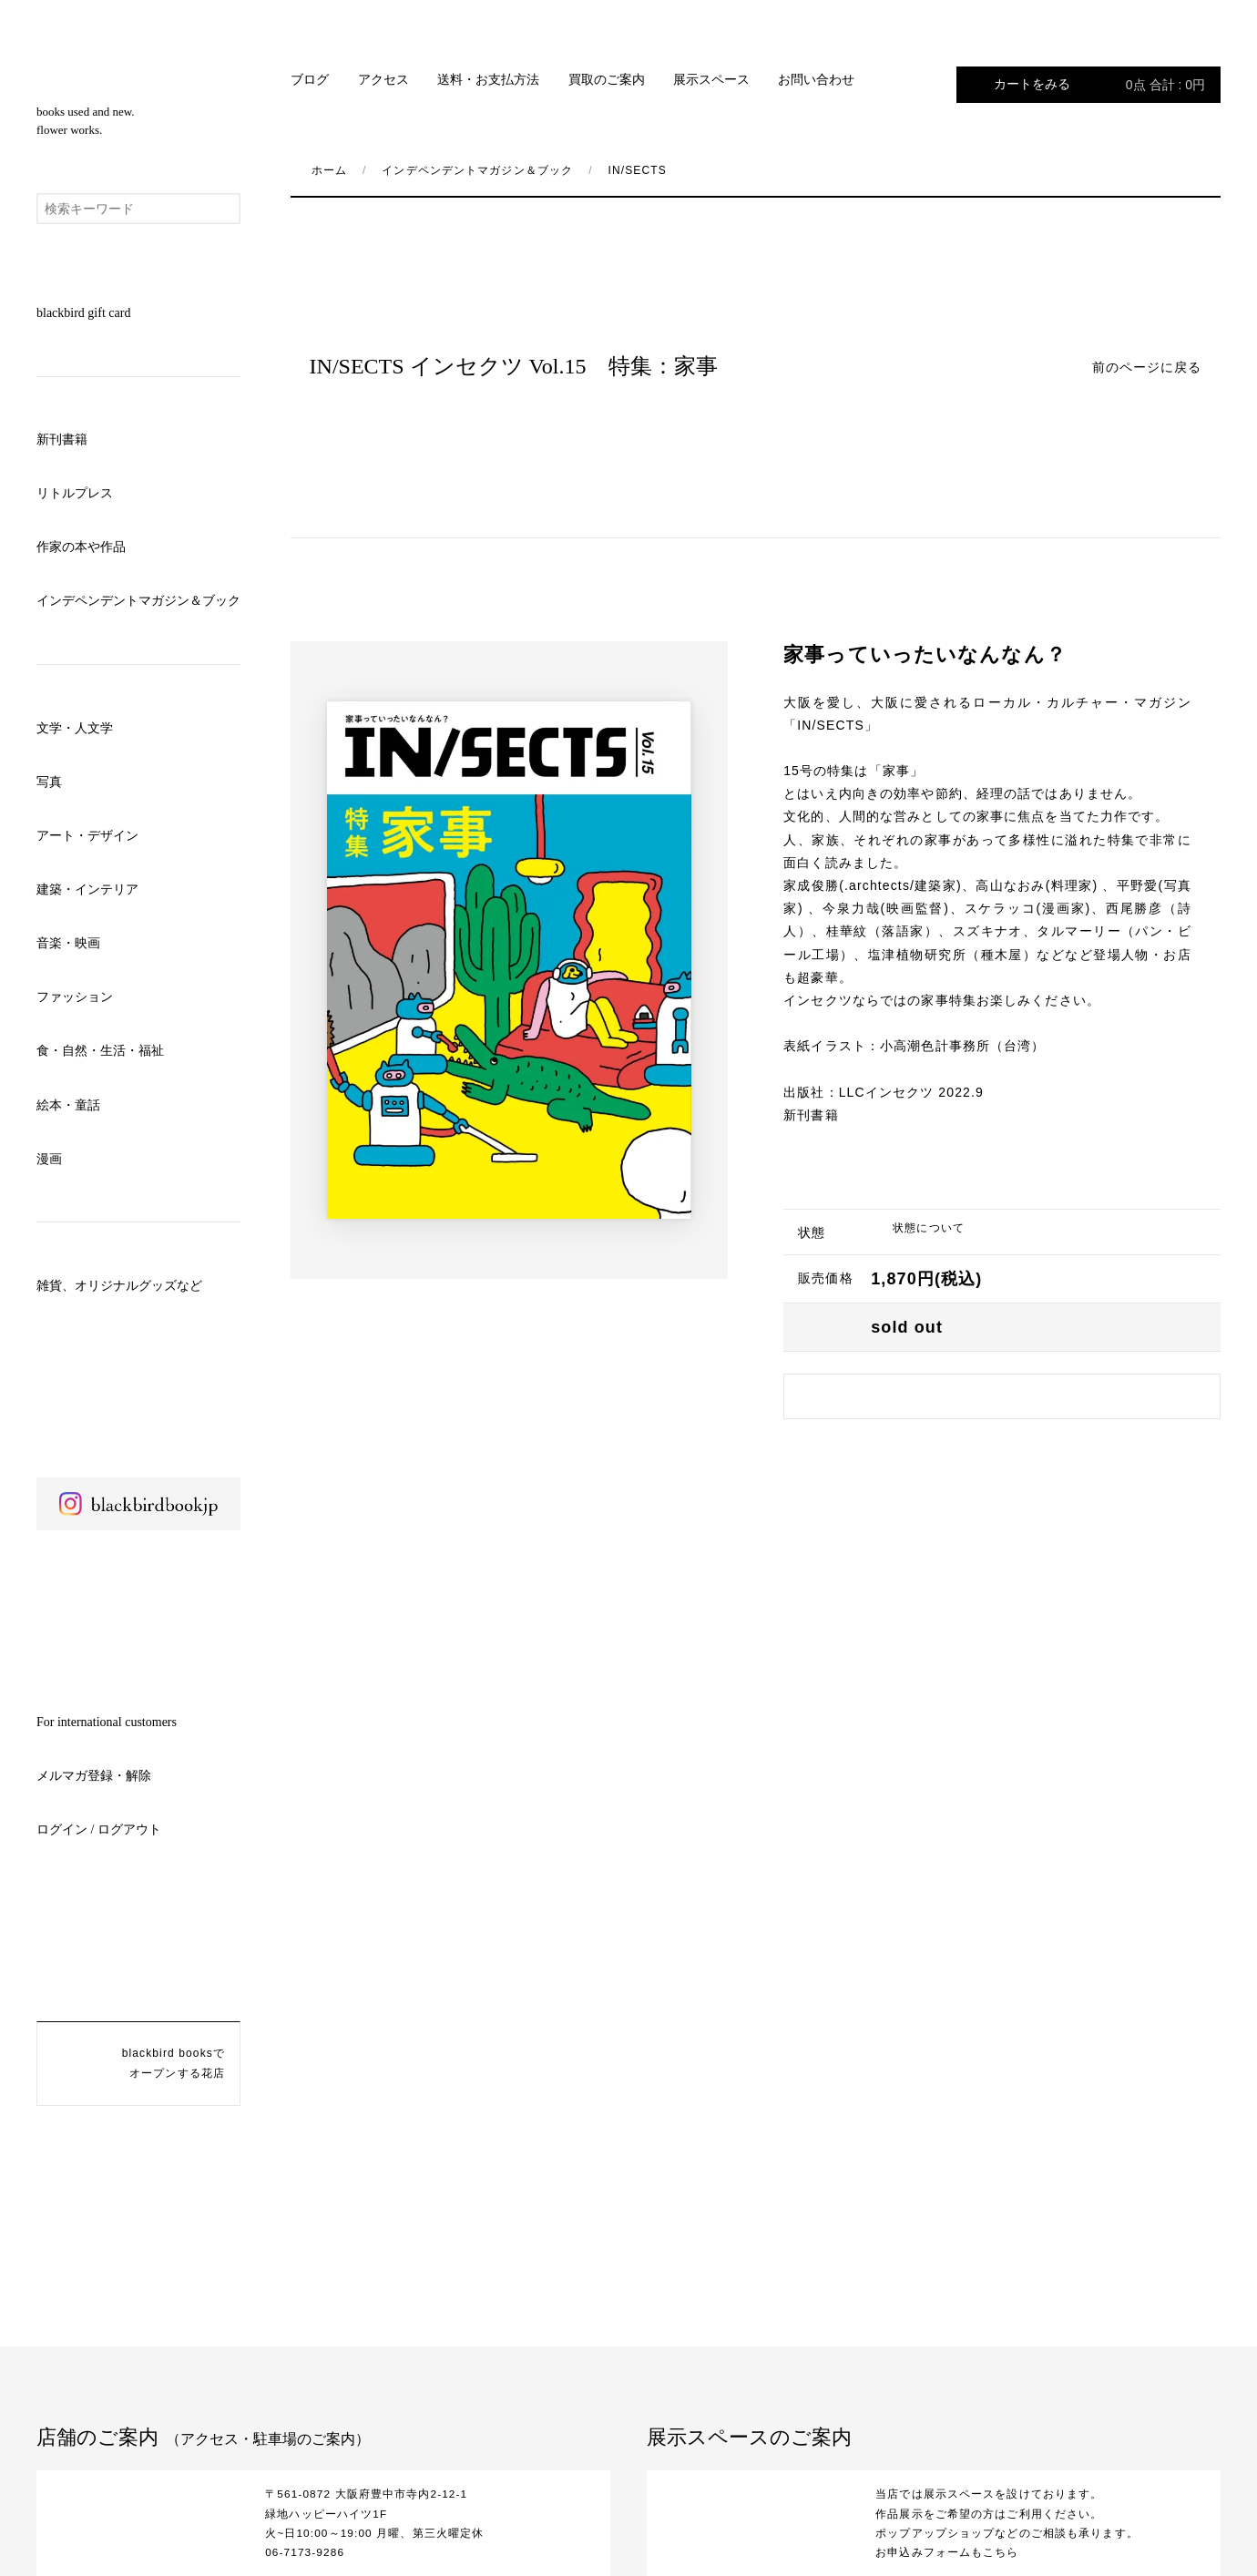 The height and width of the screenshot is (2576, 1257). What do you see at coordinates (310, 80) in the screenshot?
I see `ブログ` at bounding box center [310, 80].